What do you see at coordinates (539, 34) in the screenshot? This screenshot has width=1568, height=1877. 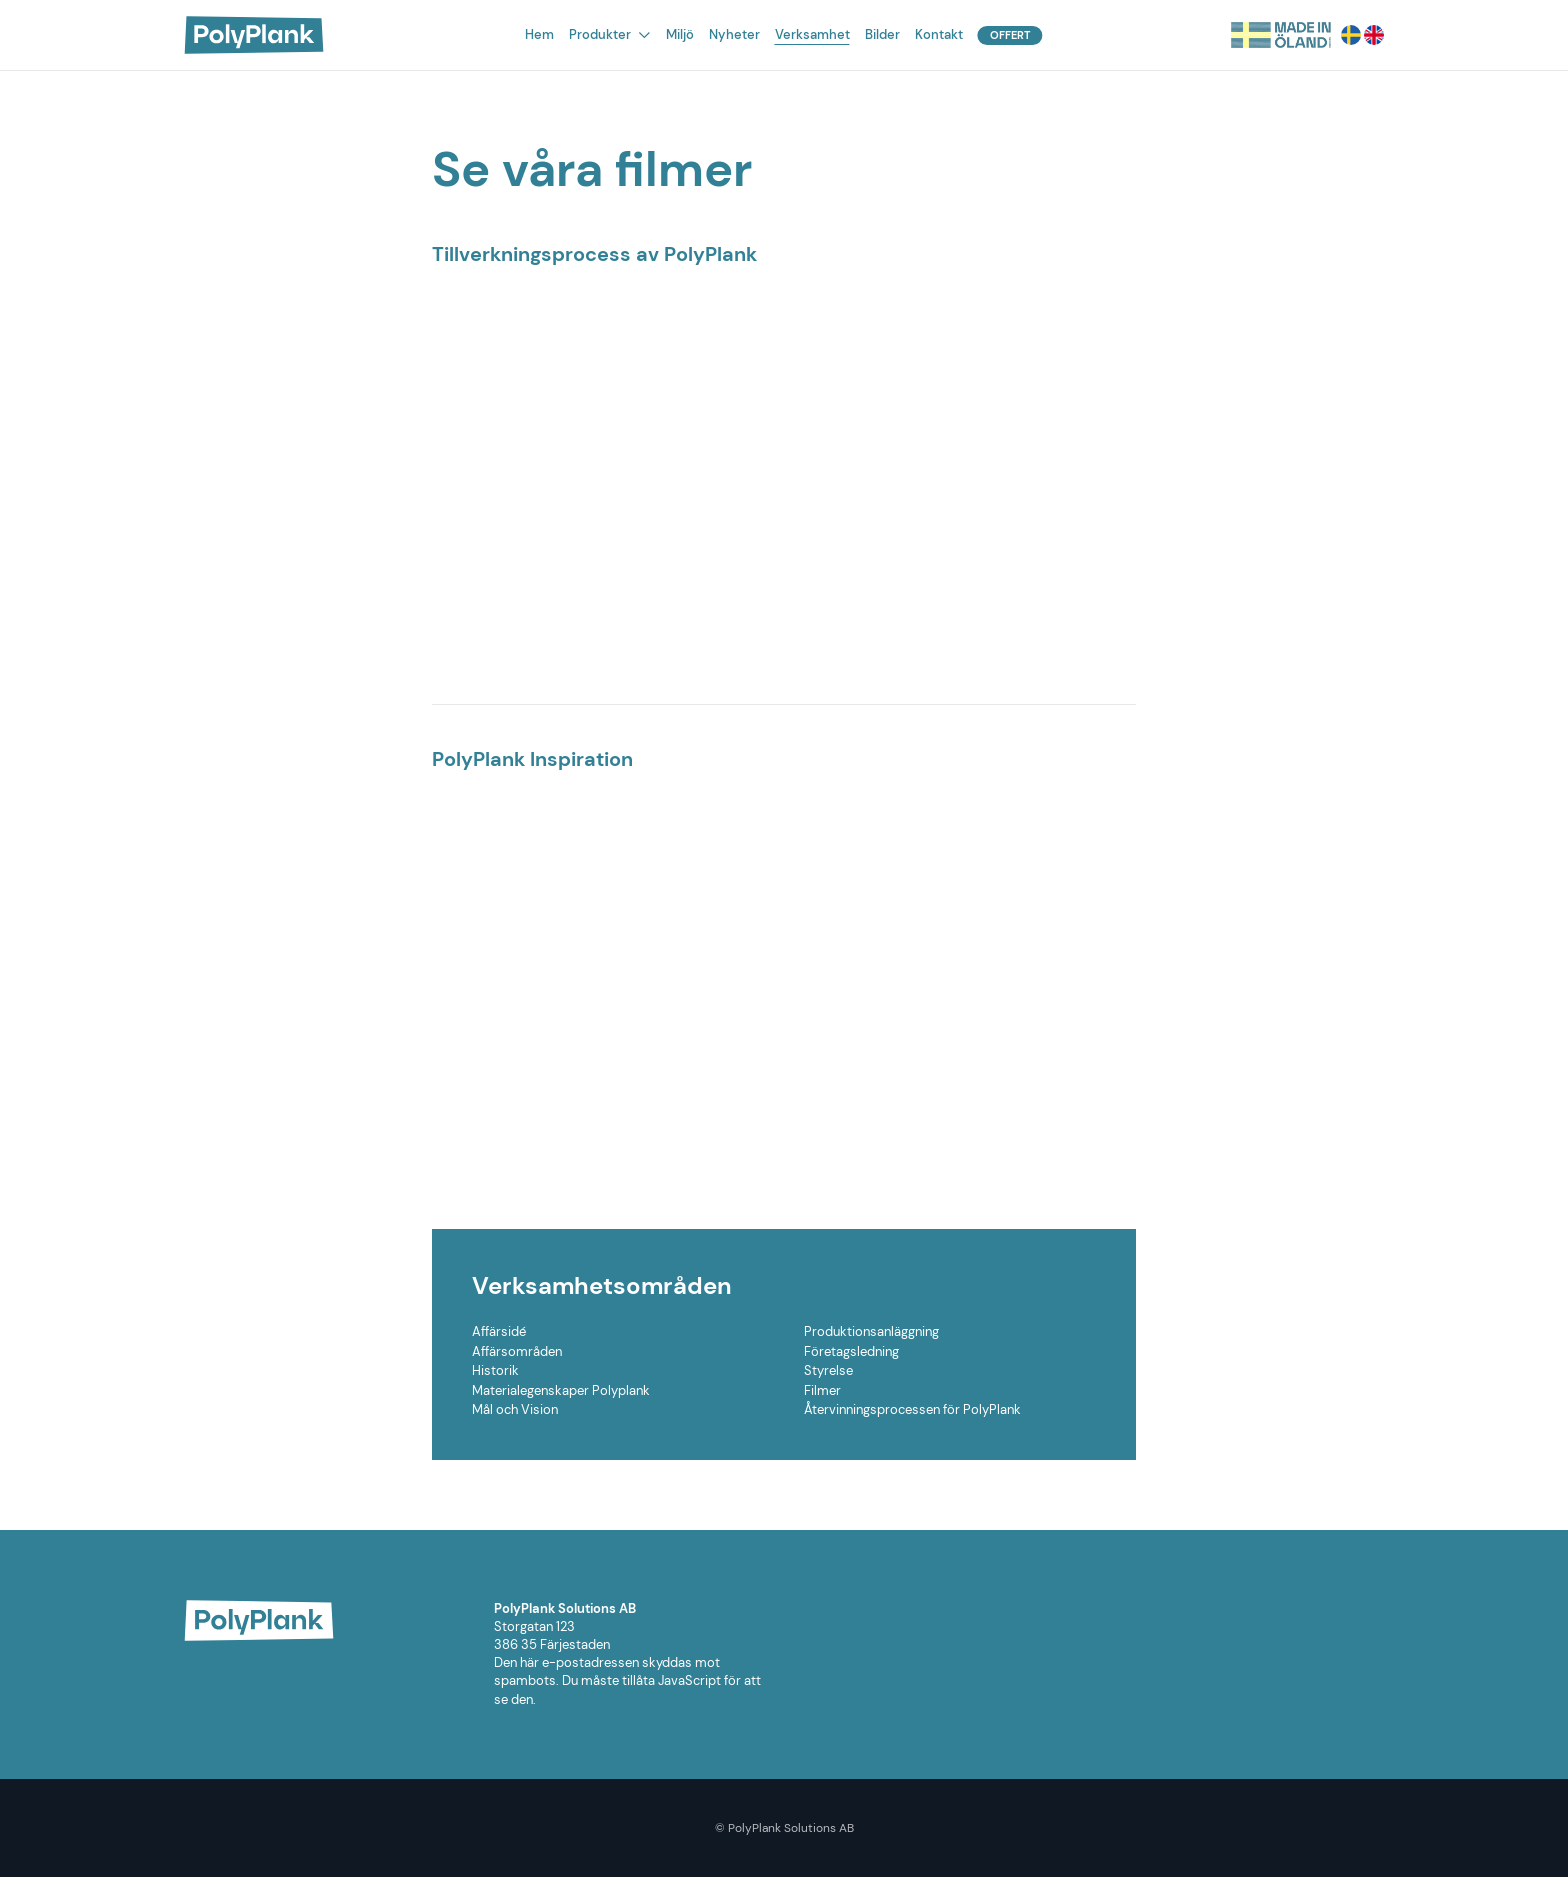 I see `Hem` at bounding box center [539, 34].